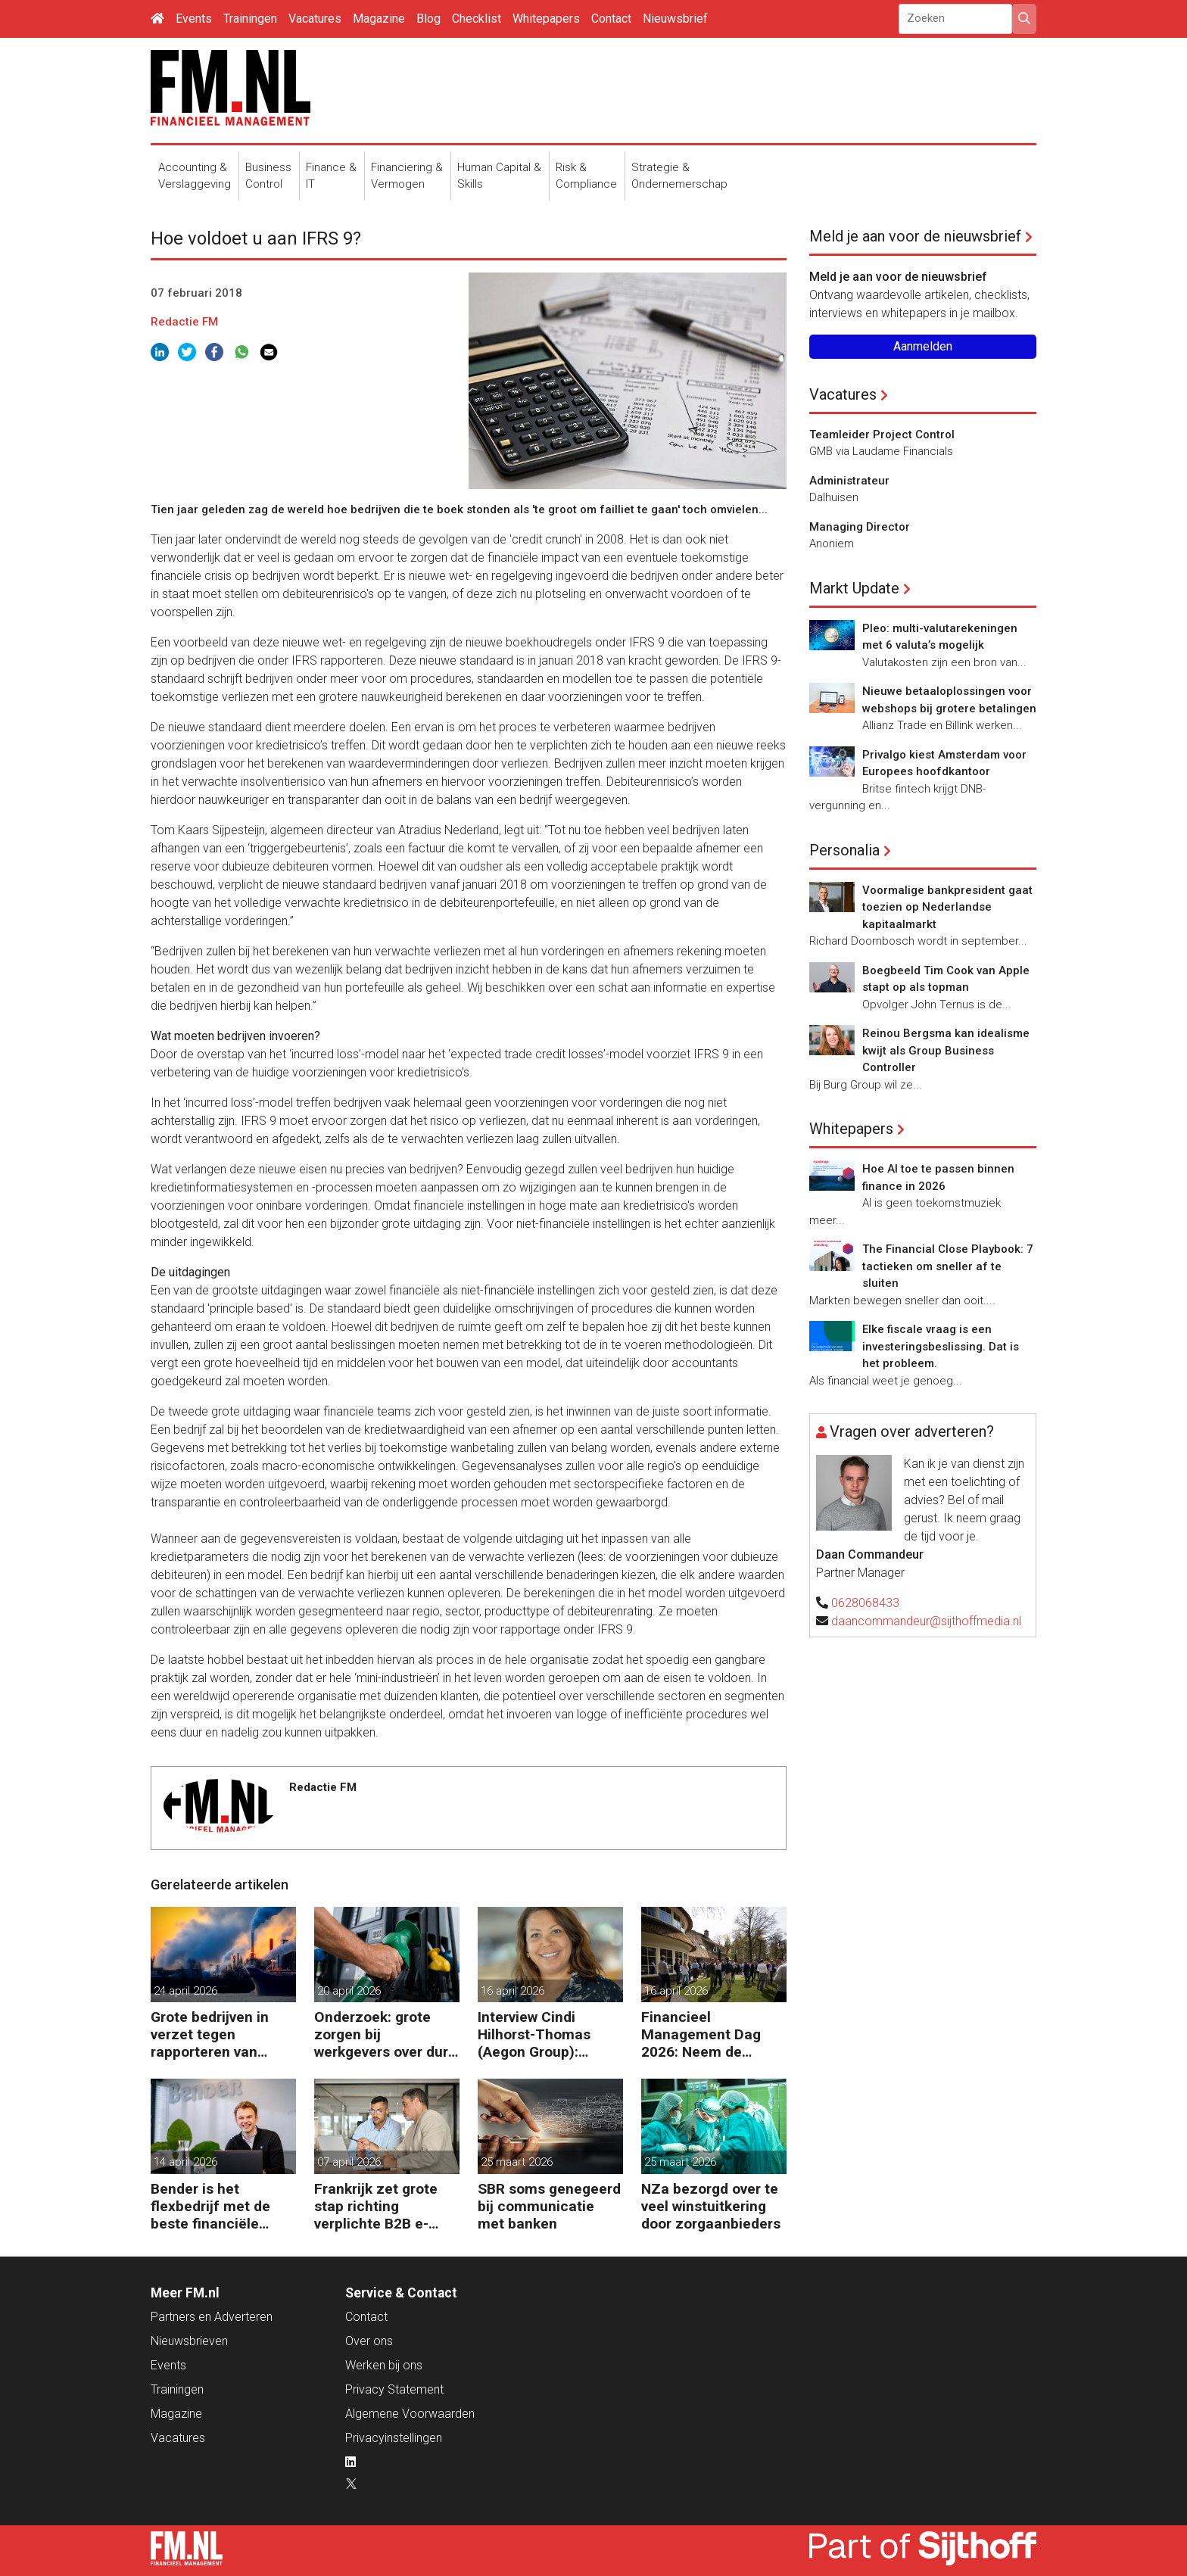 The image size is (1187, 2576). I want to click on Grote bedrijven in verzet tegen rapporteren van vervuiling, so click(210, 2034).